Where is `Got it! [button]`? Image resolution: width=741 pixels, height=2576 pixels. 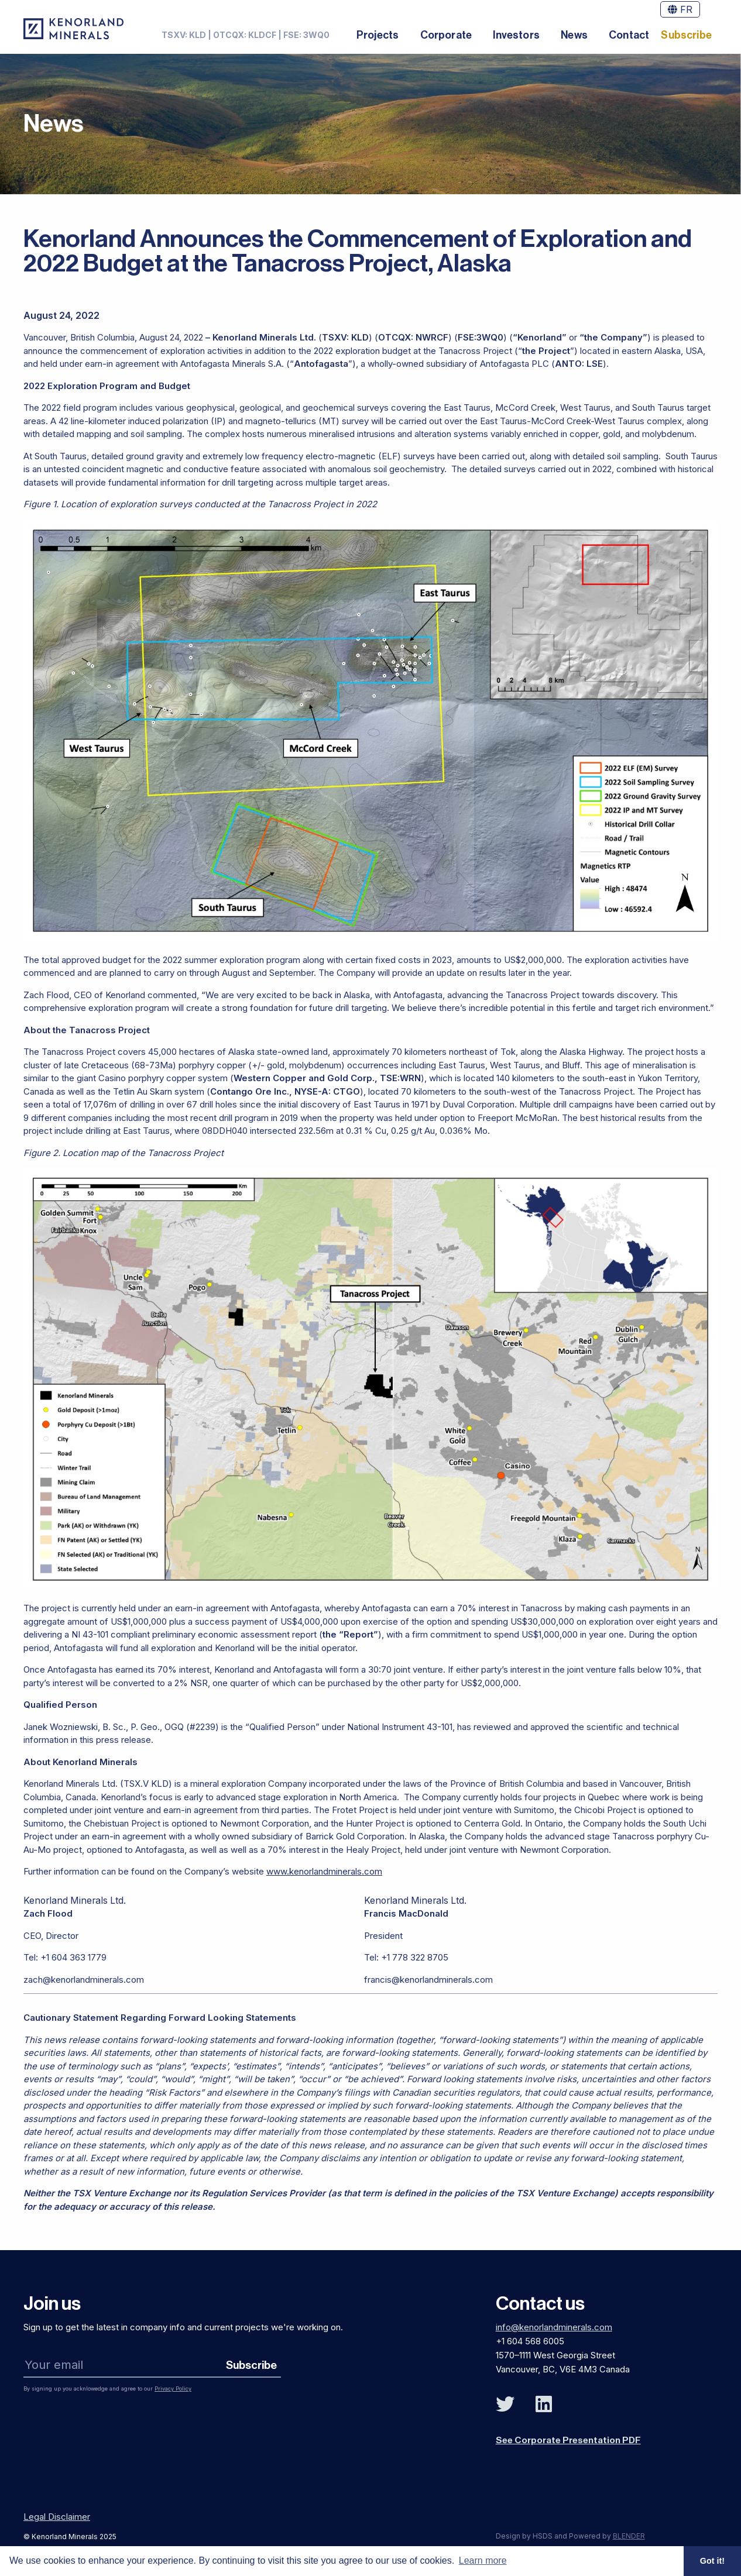
Got it! [button] is located at coordinates (712, 2560).